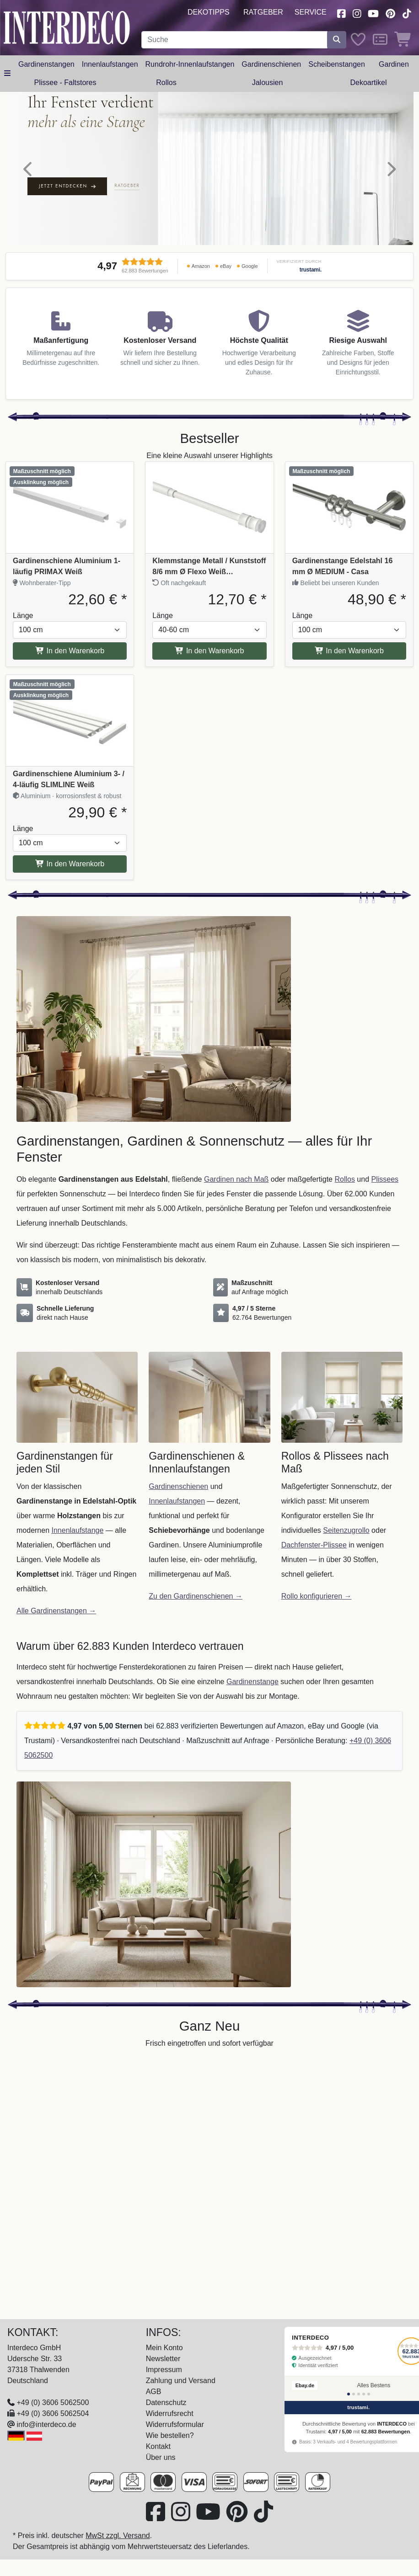 This screenshot has height=2576, width=419. Describe the element at coordinates (349, 507) in the screenshot. I see `[Produkt: Gardinenstange Edelstahl 16 mm Ø MEDIUM - Casa, Vollständige Produktinformationen anzeigen]` at that location.